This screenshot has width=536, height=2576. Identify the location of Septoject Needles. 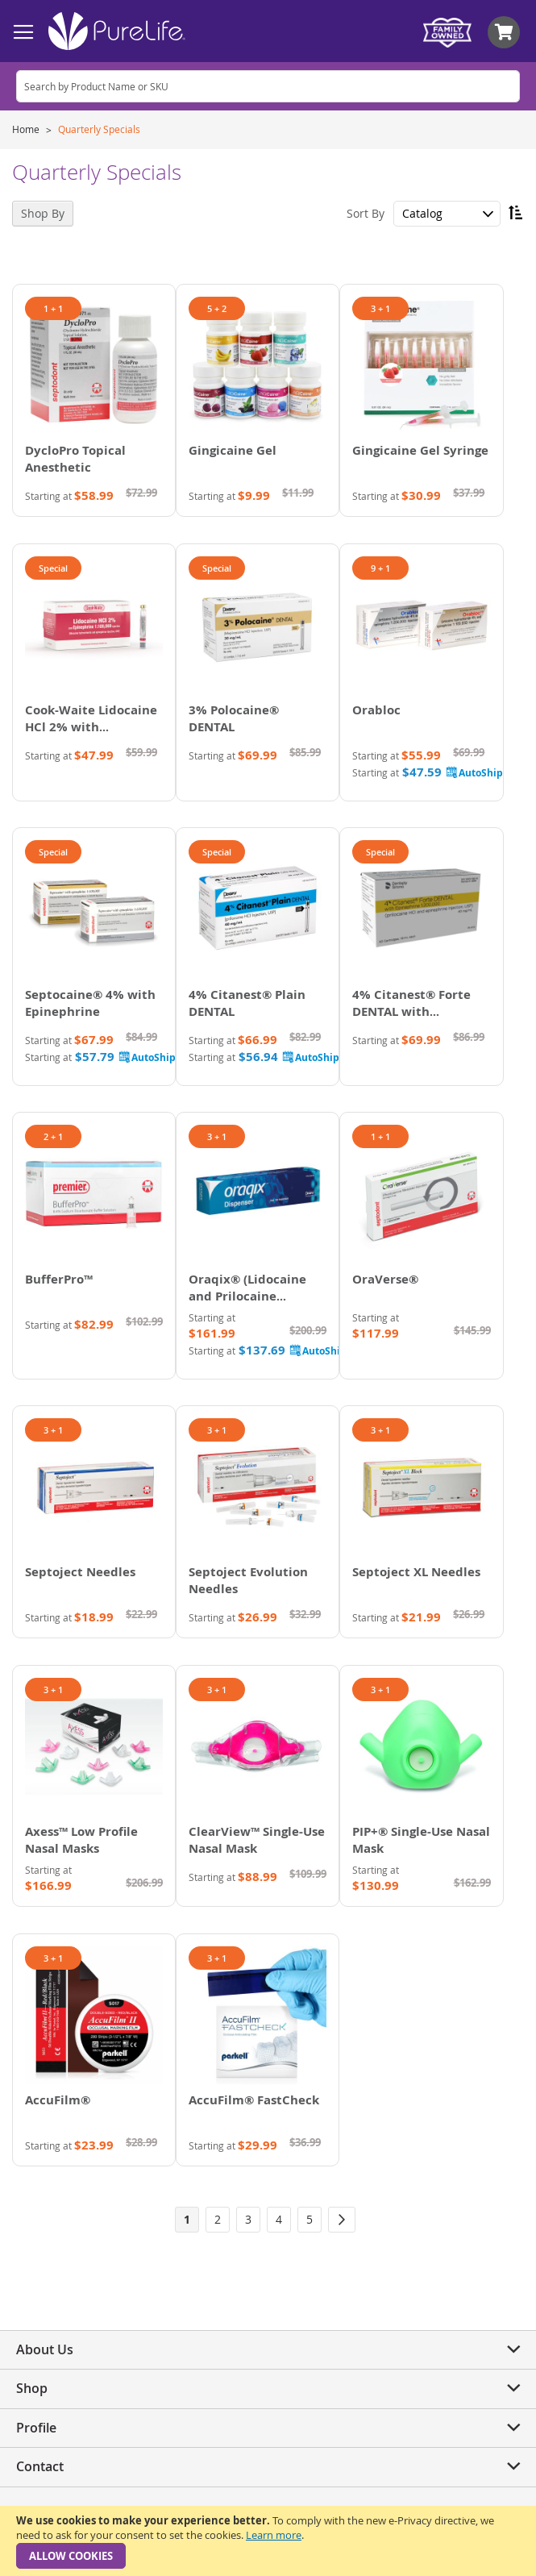
(80, 1571).